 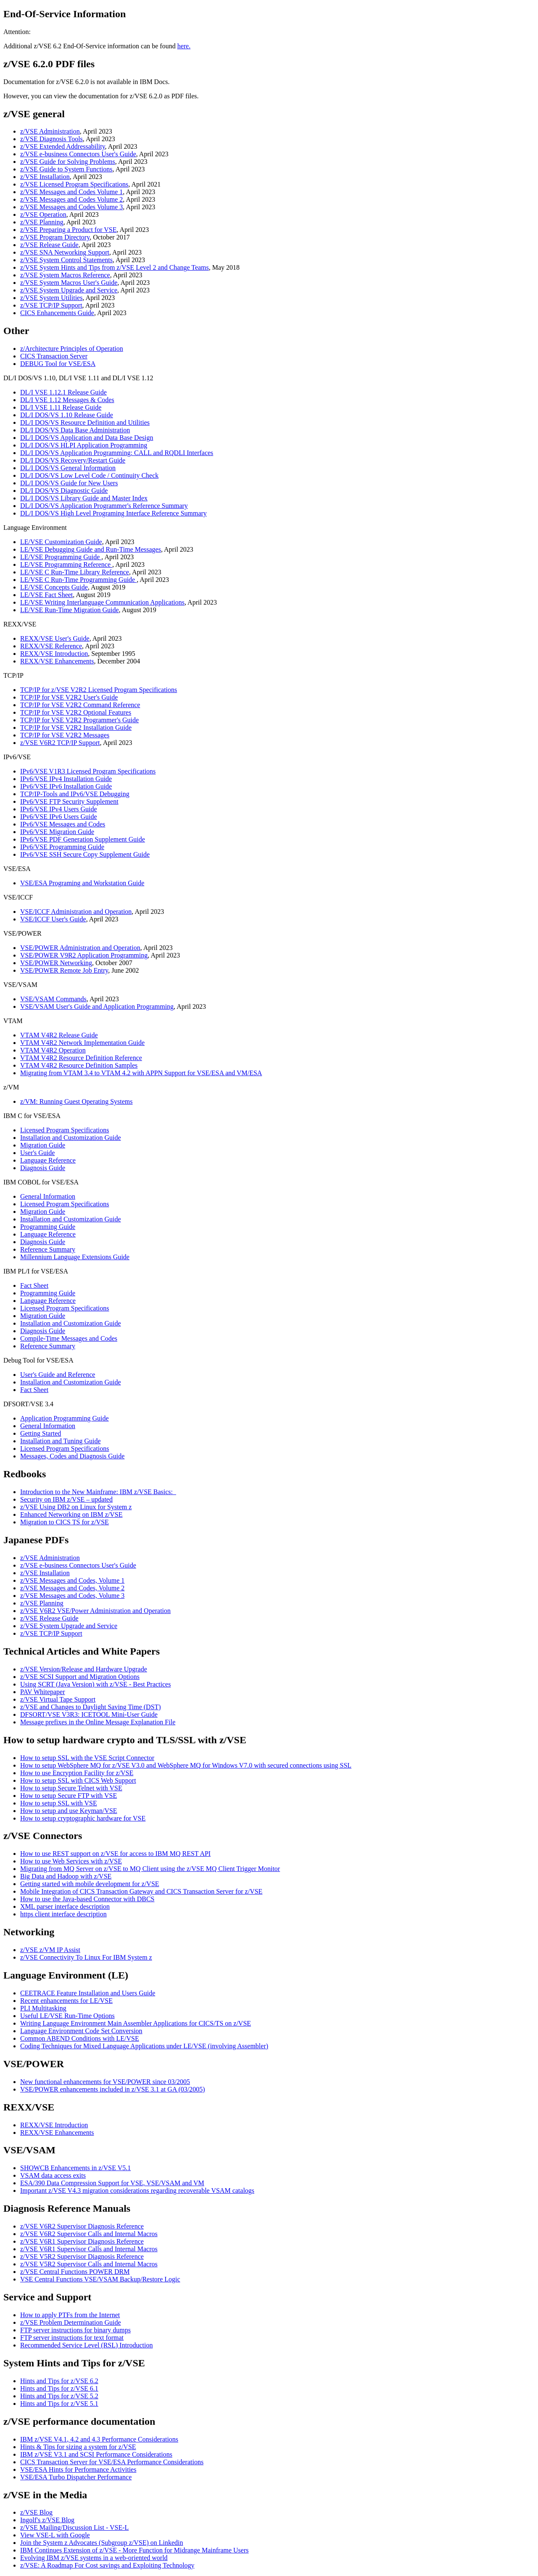 I want to click on CEETRACE Feature Installation and Users Guide, so click(x=87, y=1993).